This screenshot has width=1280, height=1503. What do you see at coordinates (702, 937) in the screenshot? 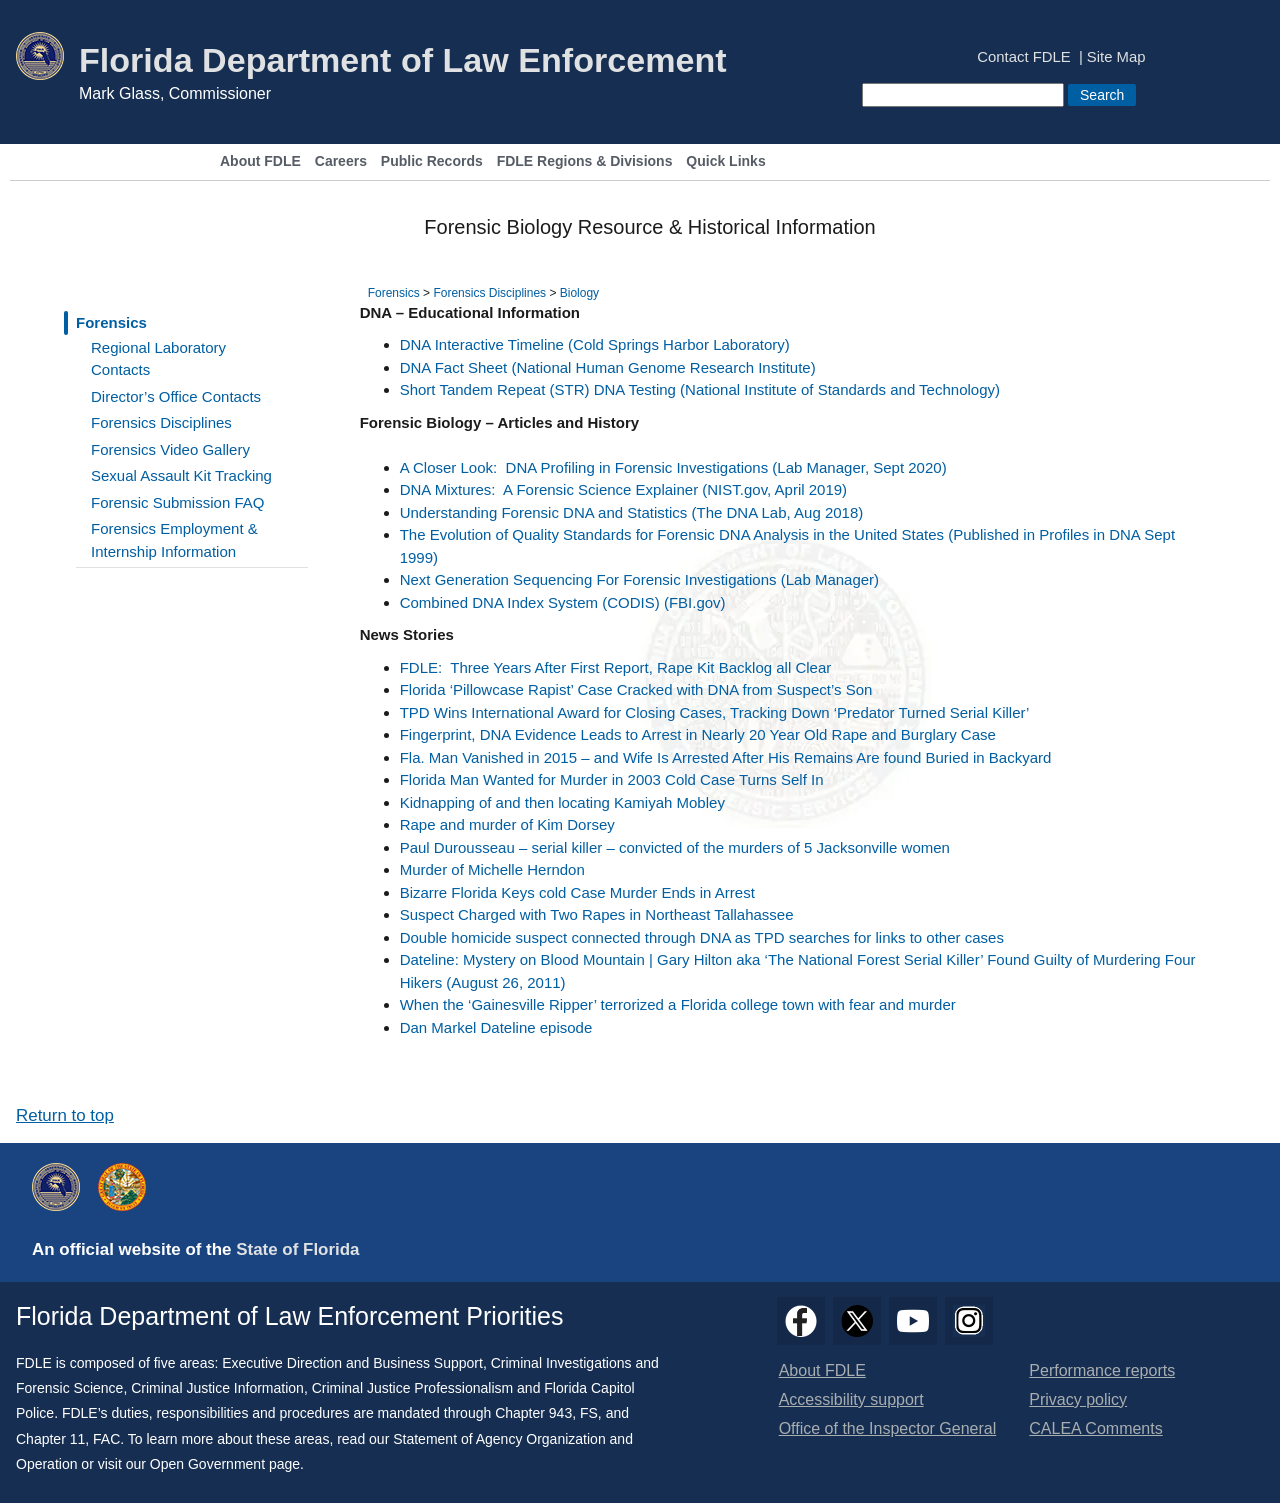
I see `Double homicide suspect connected through DNA as TPD searches for links to other cases` at bounding box center [702, 937].